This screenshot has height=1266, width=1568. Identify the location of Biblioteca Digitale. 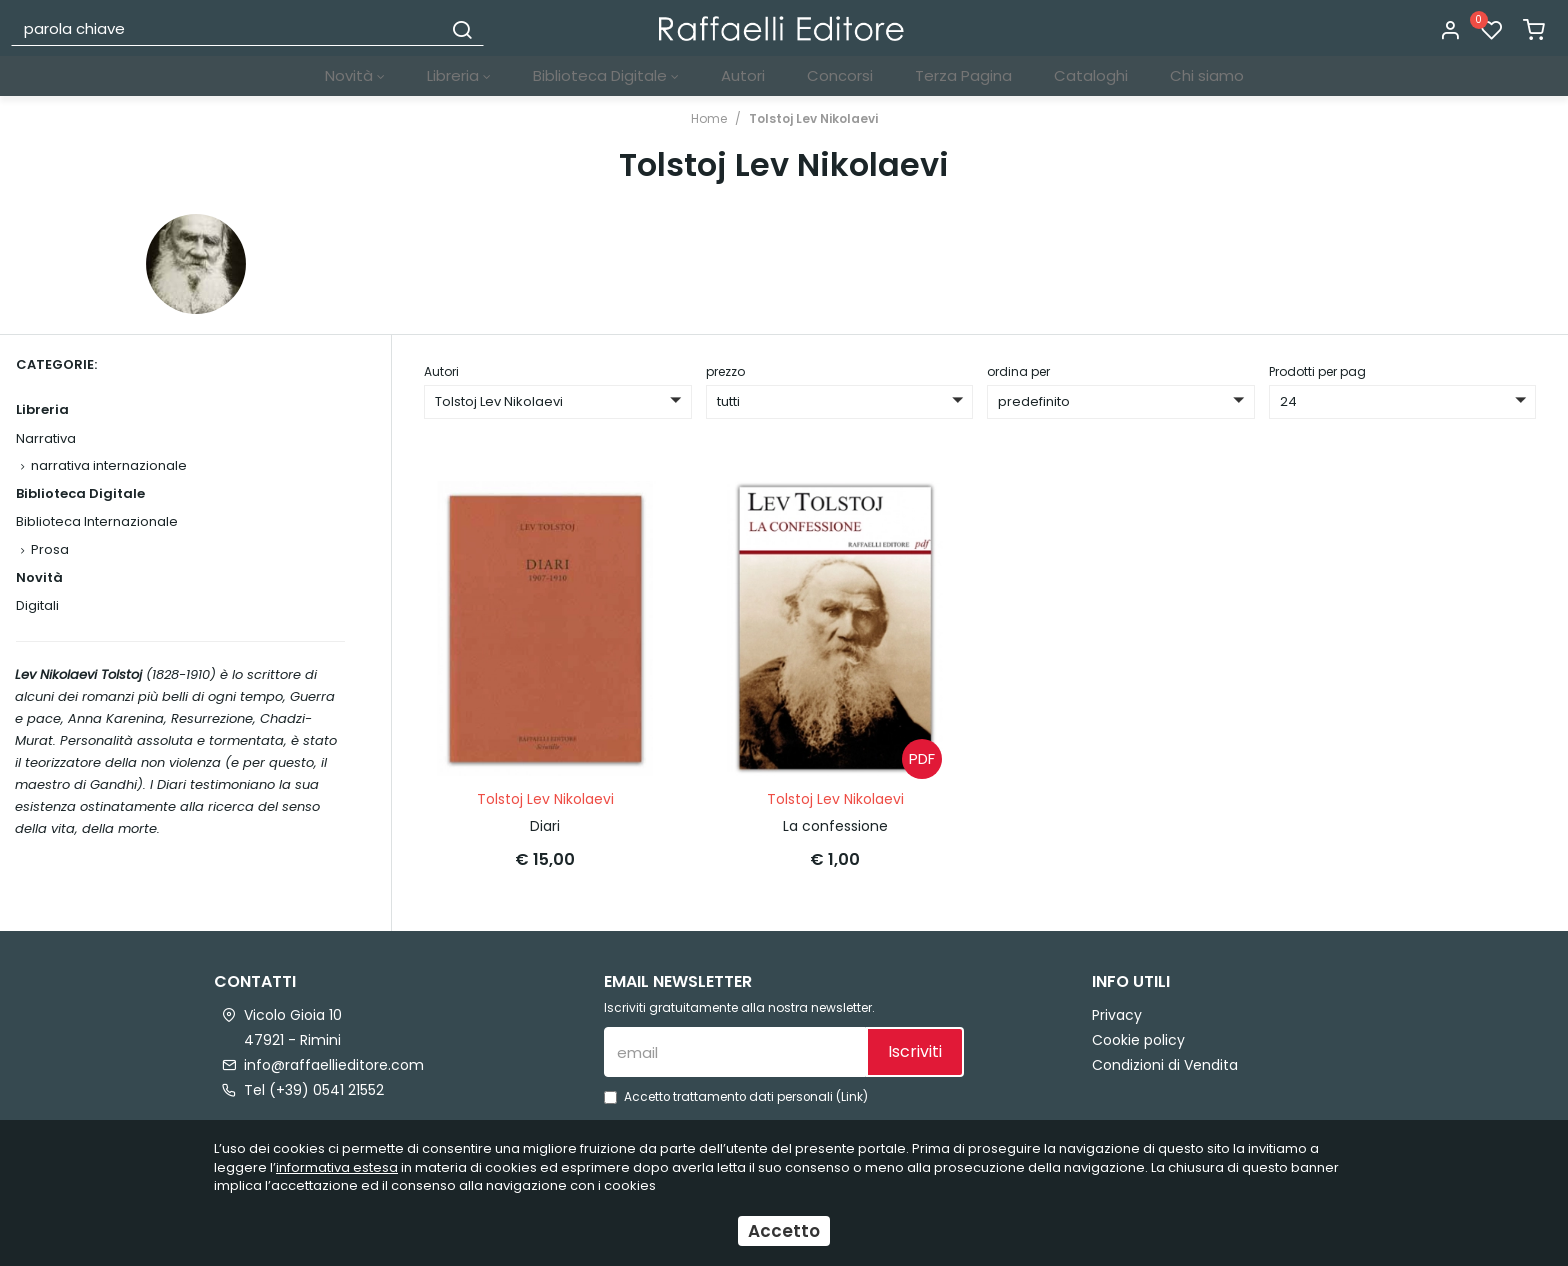
(606, 75).